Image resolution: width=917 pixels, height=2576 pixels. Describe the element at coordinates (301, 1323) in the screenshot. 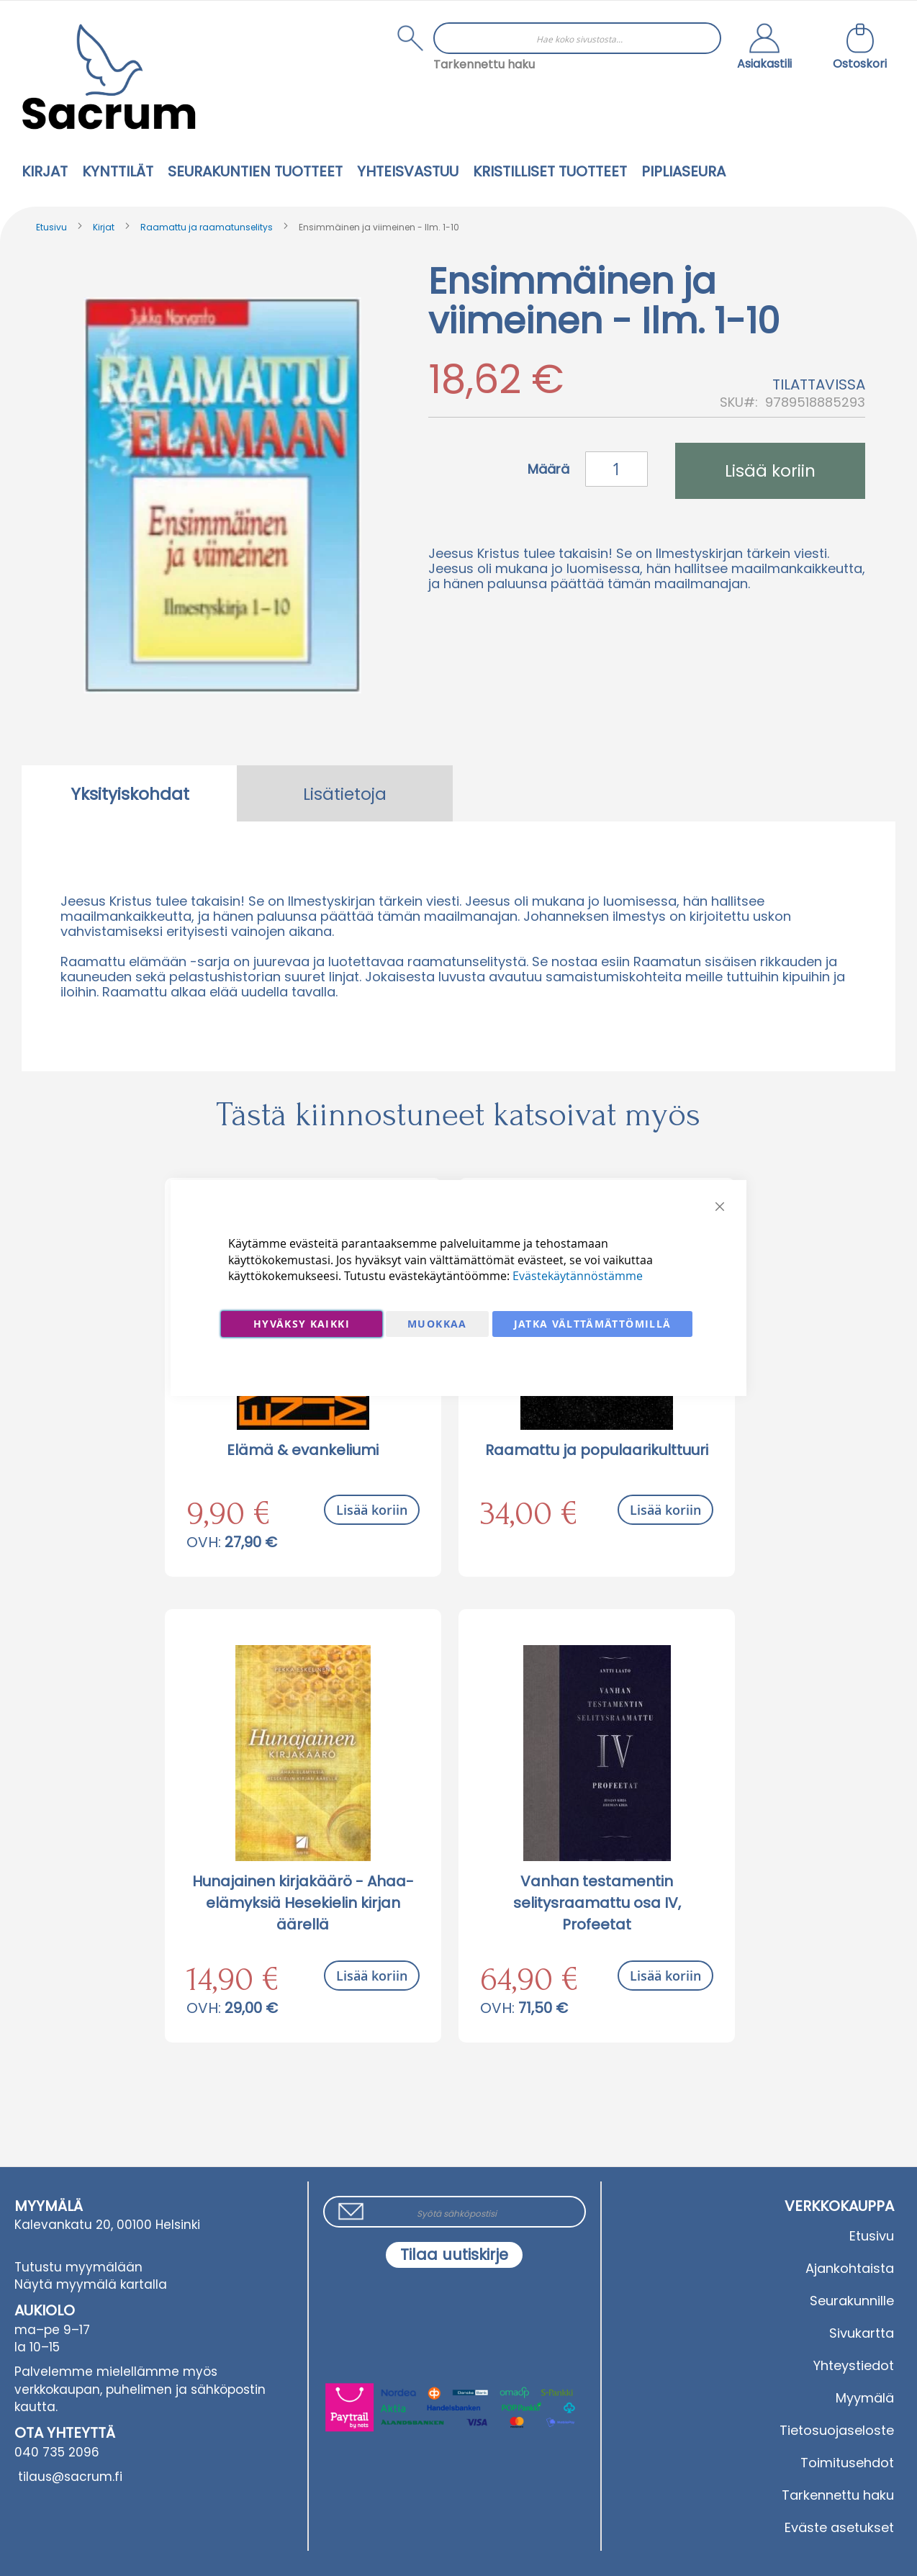

I see `Hyväksy kaikki` at that location.